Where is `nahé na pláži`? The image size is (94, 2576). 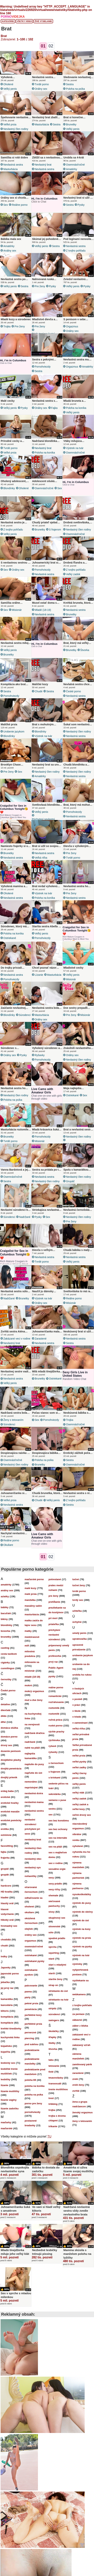
nahé na pláži is located at coordinates (32, 1747).